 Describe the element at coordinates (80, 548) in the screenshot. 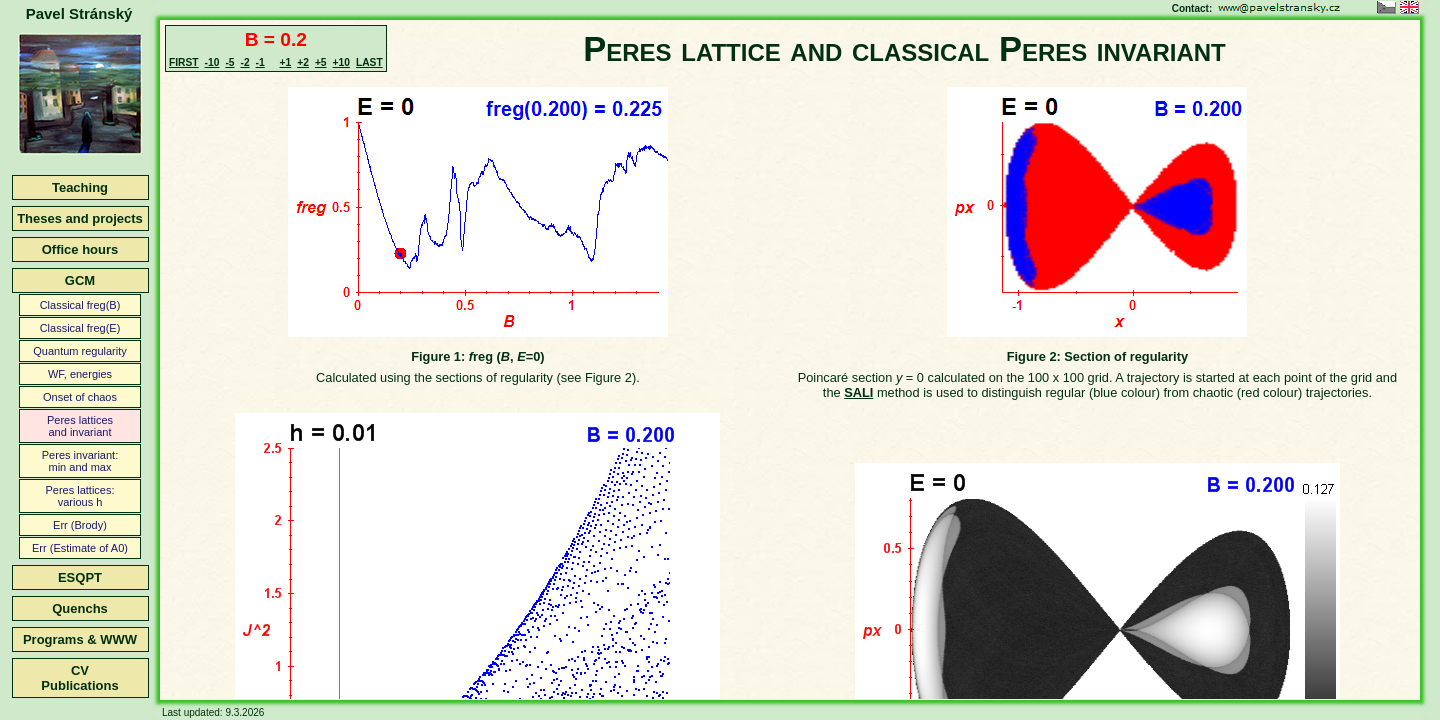

I see `Err (Estimate of A0)` at that location.